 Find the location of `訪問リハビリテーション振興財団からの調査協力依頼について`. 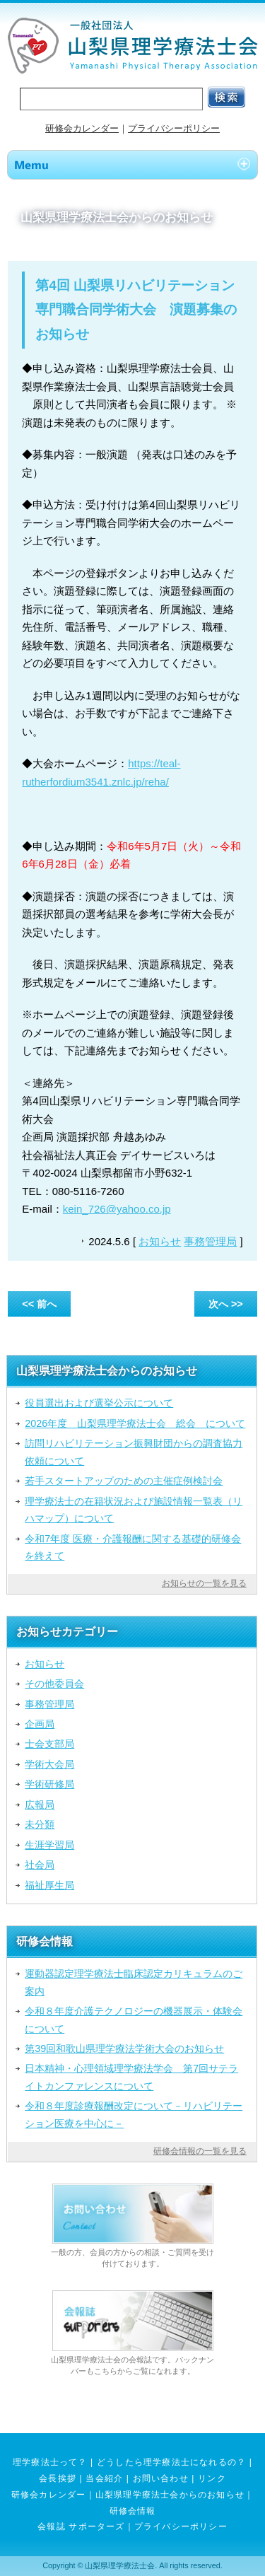

訪問リハビリテーション振興財団からの調査協力依頼について is located at coordinates (133, 1452).